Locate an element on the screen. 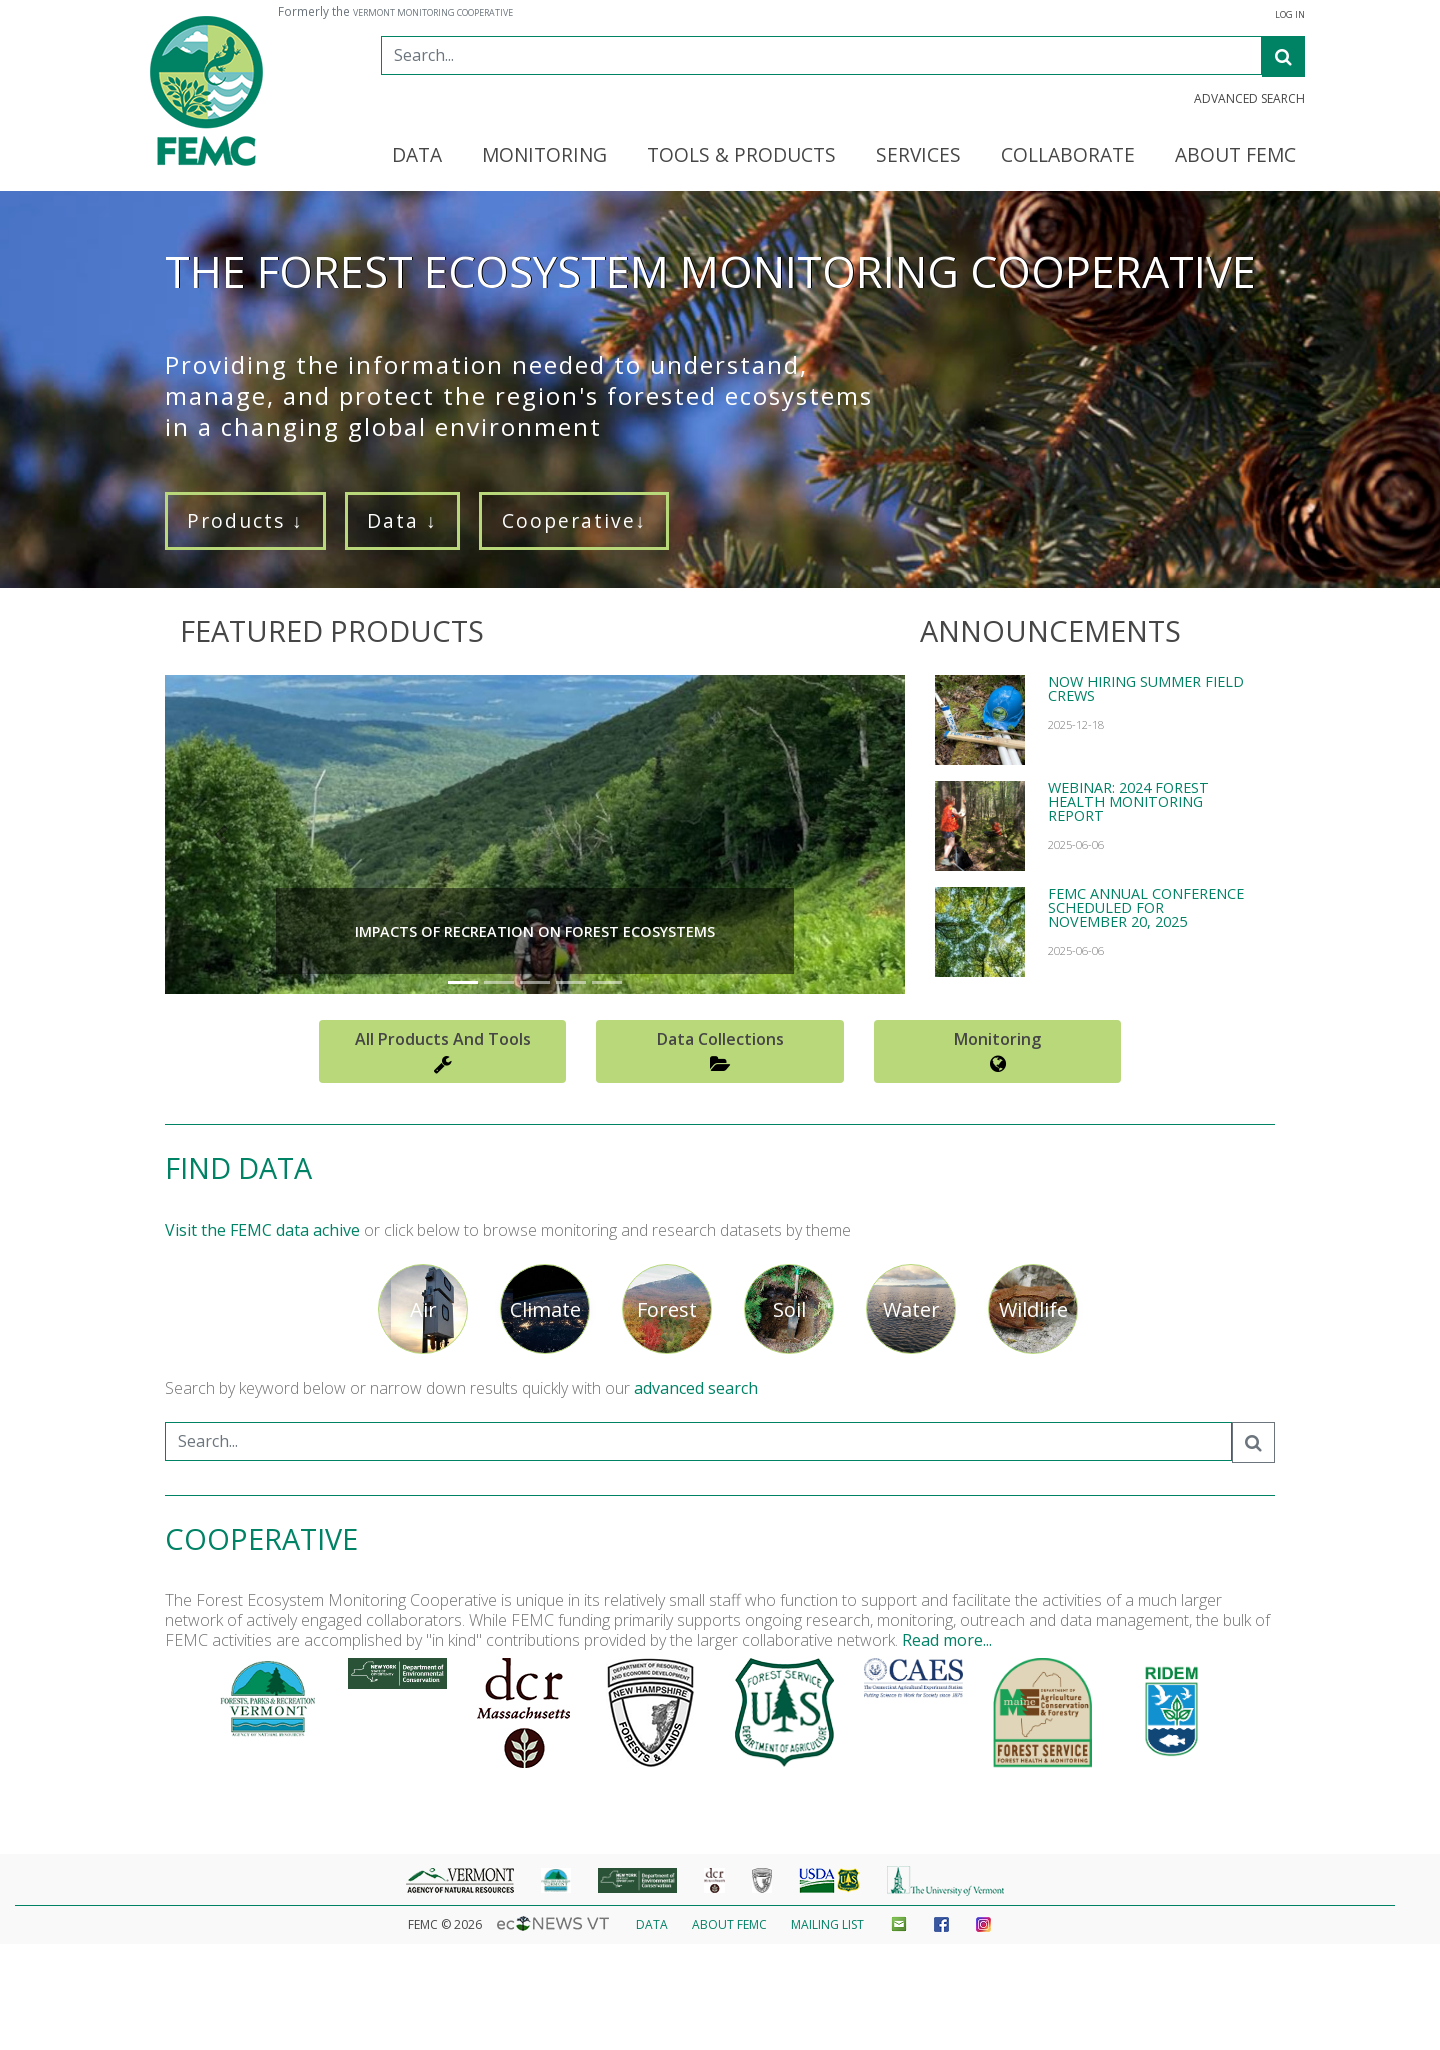  Data is located at coordinates (402, 520).